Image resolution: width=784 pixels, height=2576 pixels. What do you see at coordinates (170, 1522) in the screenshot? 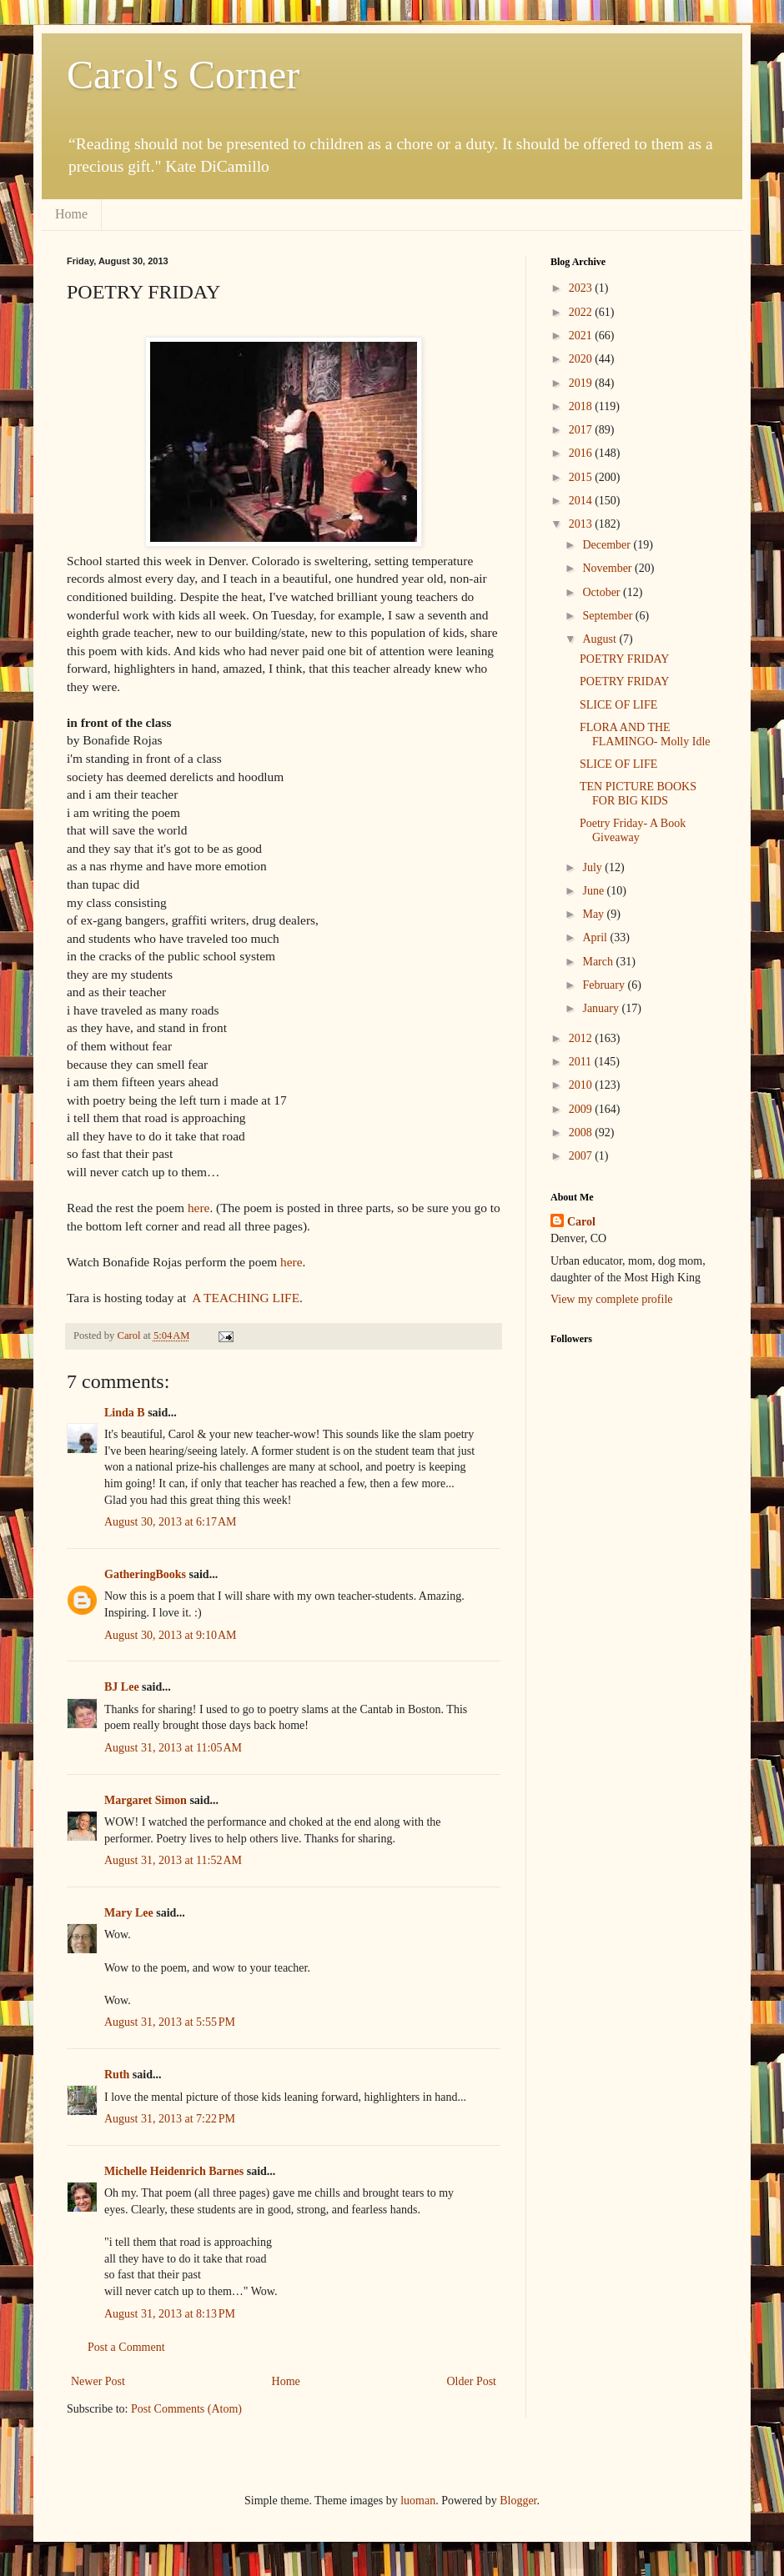
I see `August 30, 2013 at 6:17 AM` at bounding box center [170, 1522].